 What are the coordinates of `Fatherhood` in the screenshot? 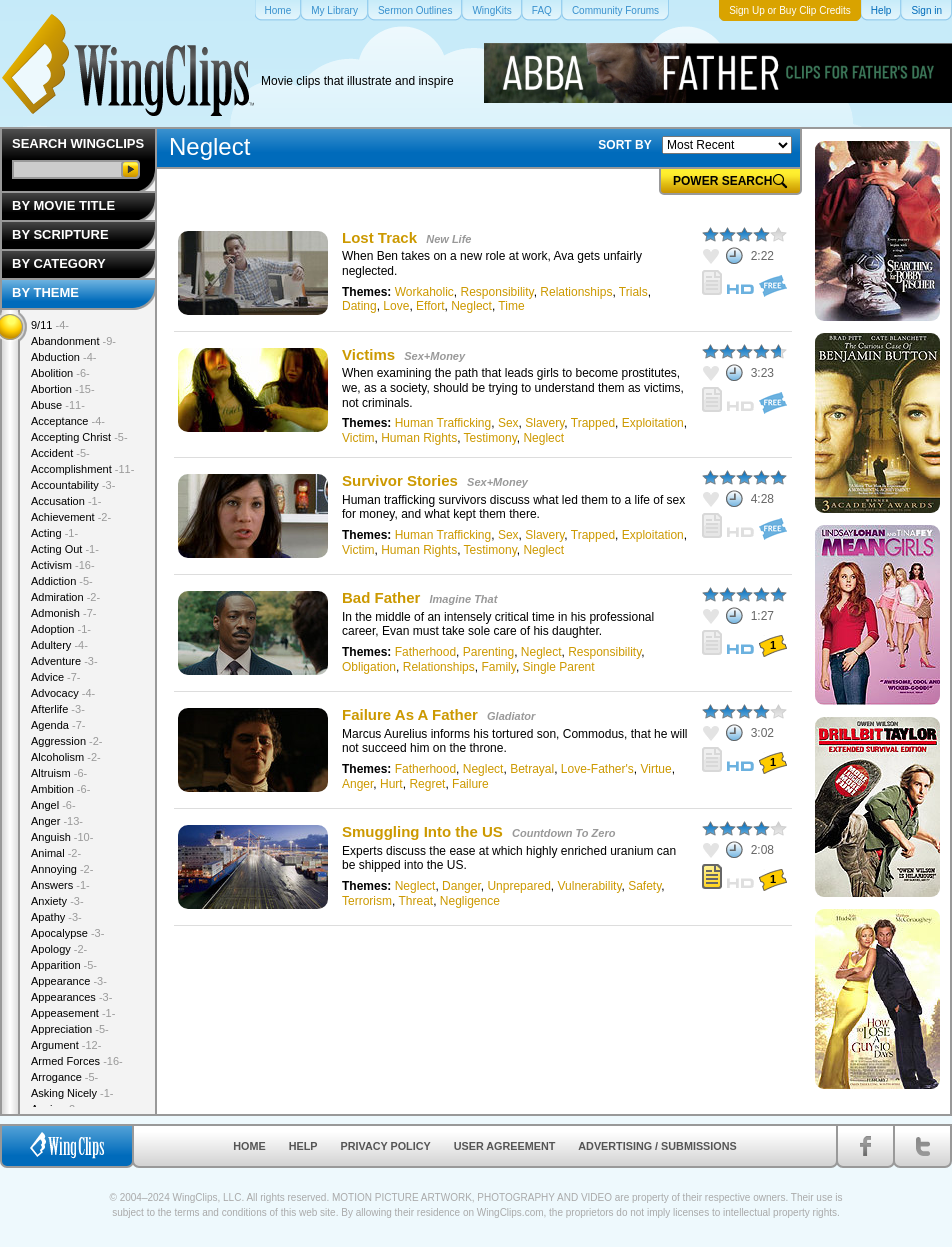 It's located at (425, 652).